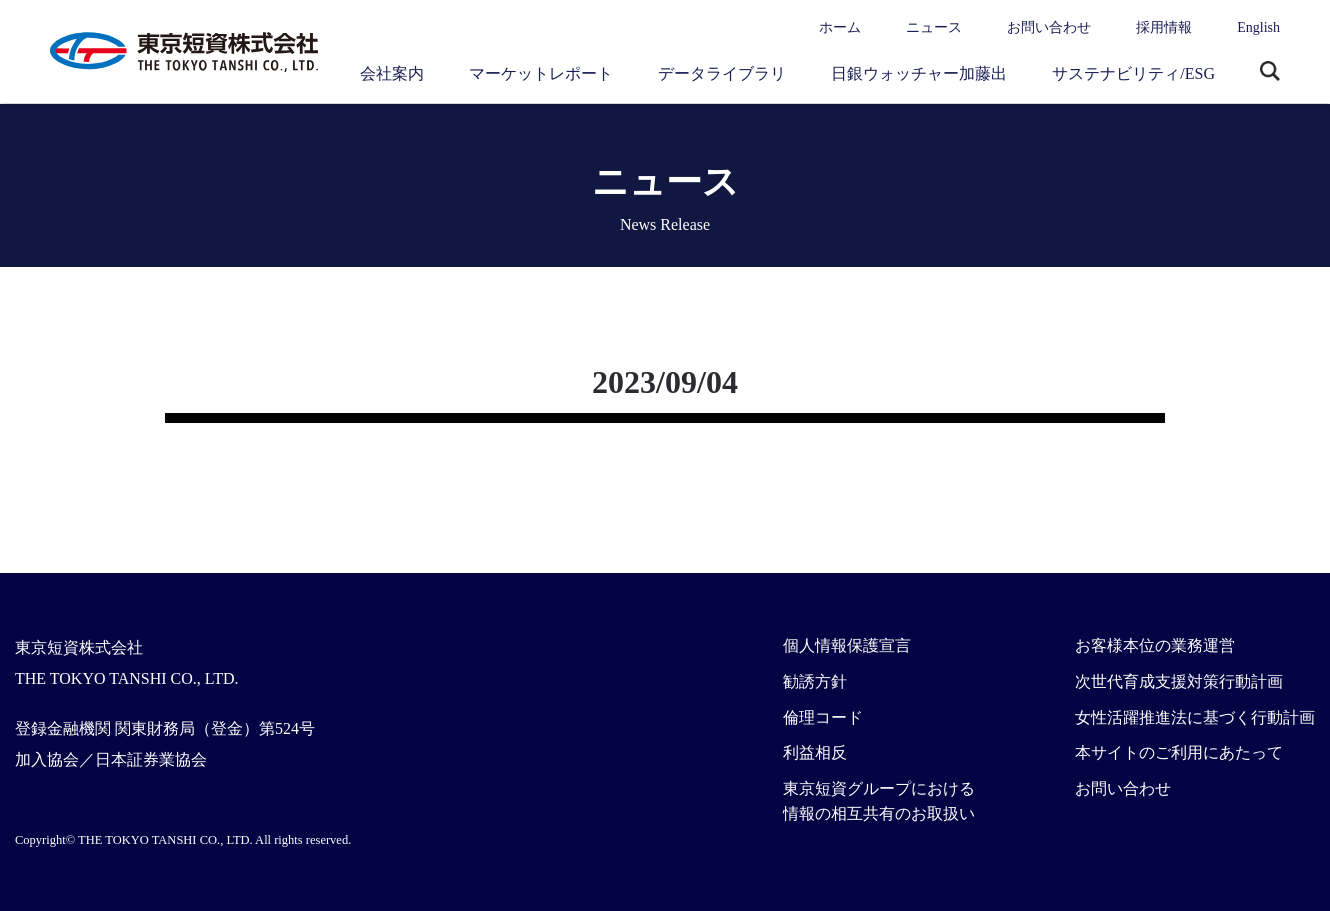  Describe the element at coordinates (1155, 645) in the screenshot. I see `お客様本位の業務運営` at that location.